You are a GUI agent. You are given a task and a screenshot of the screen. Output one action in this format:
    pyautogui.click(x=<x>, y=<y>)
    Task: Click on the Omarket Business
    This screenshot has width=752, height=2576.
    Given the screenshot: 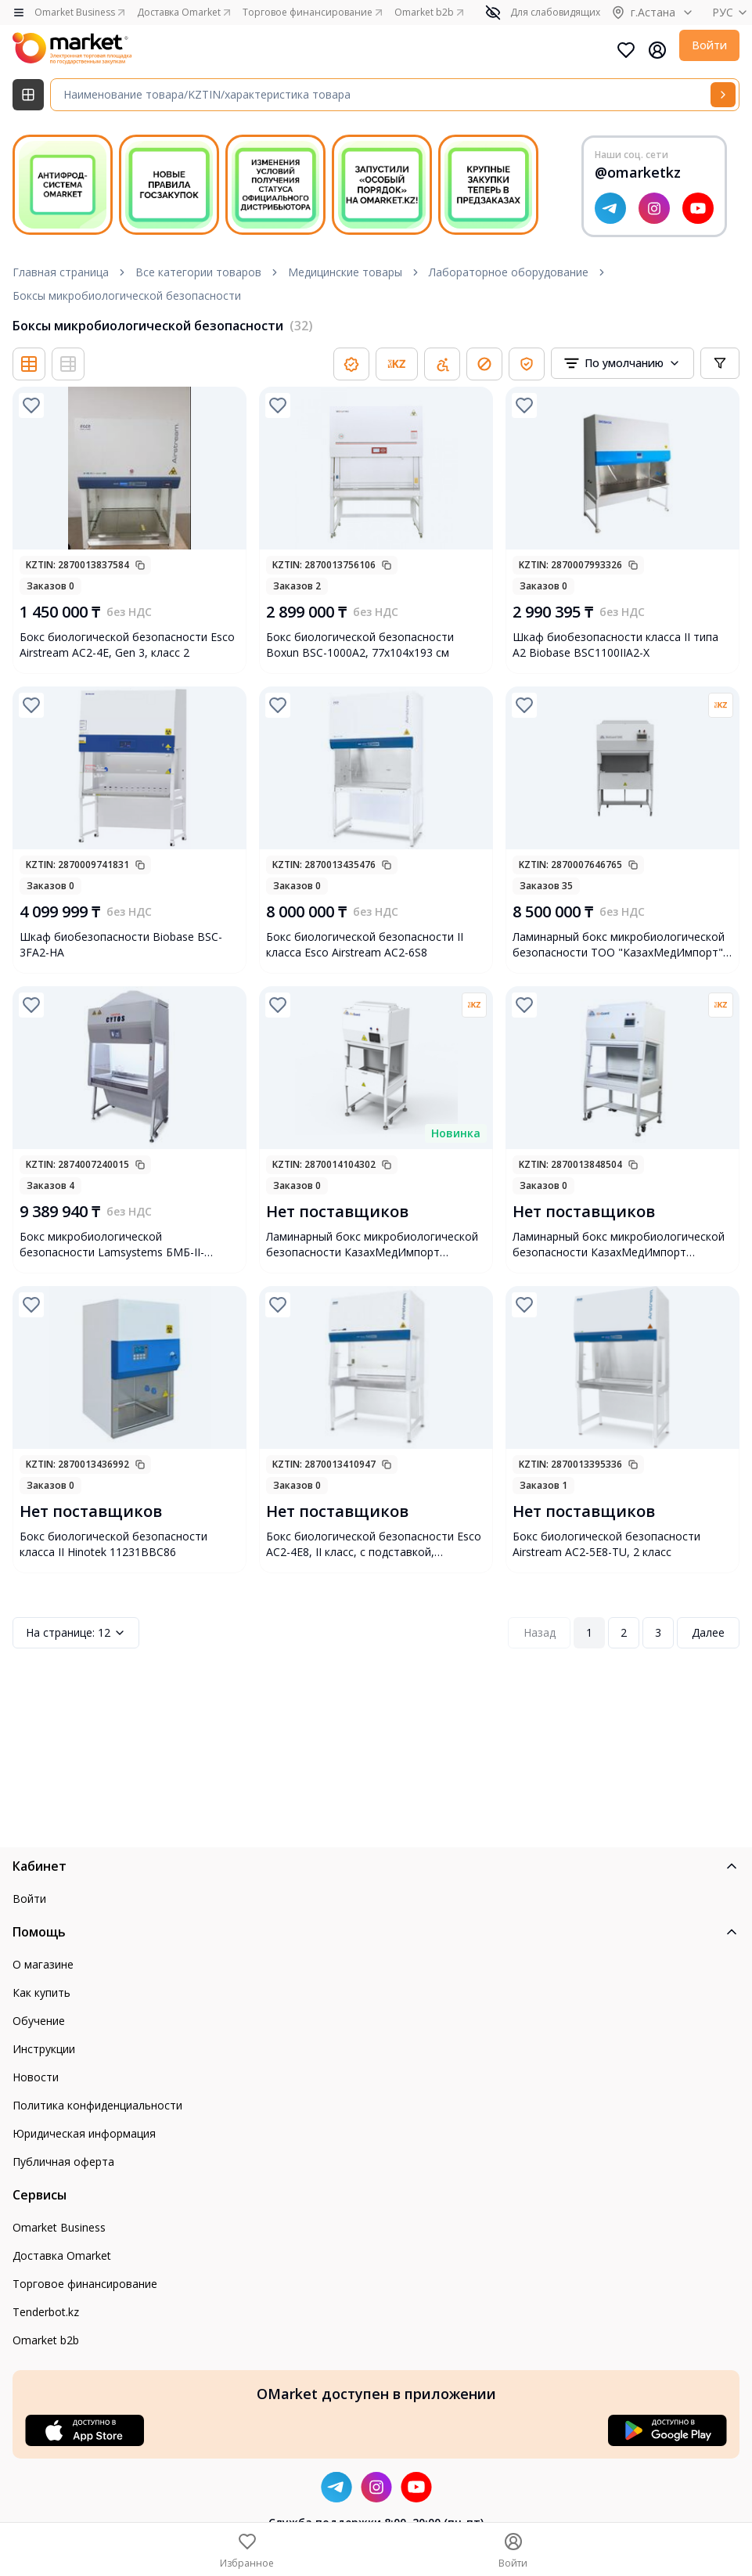 What is the action you would take?
    pyautogui.click(x=59, y=2227)
    